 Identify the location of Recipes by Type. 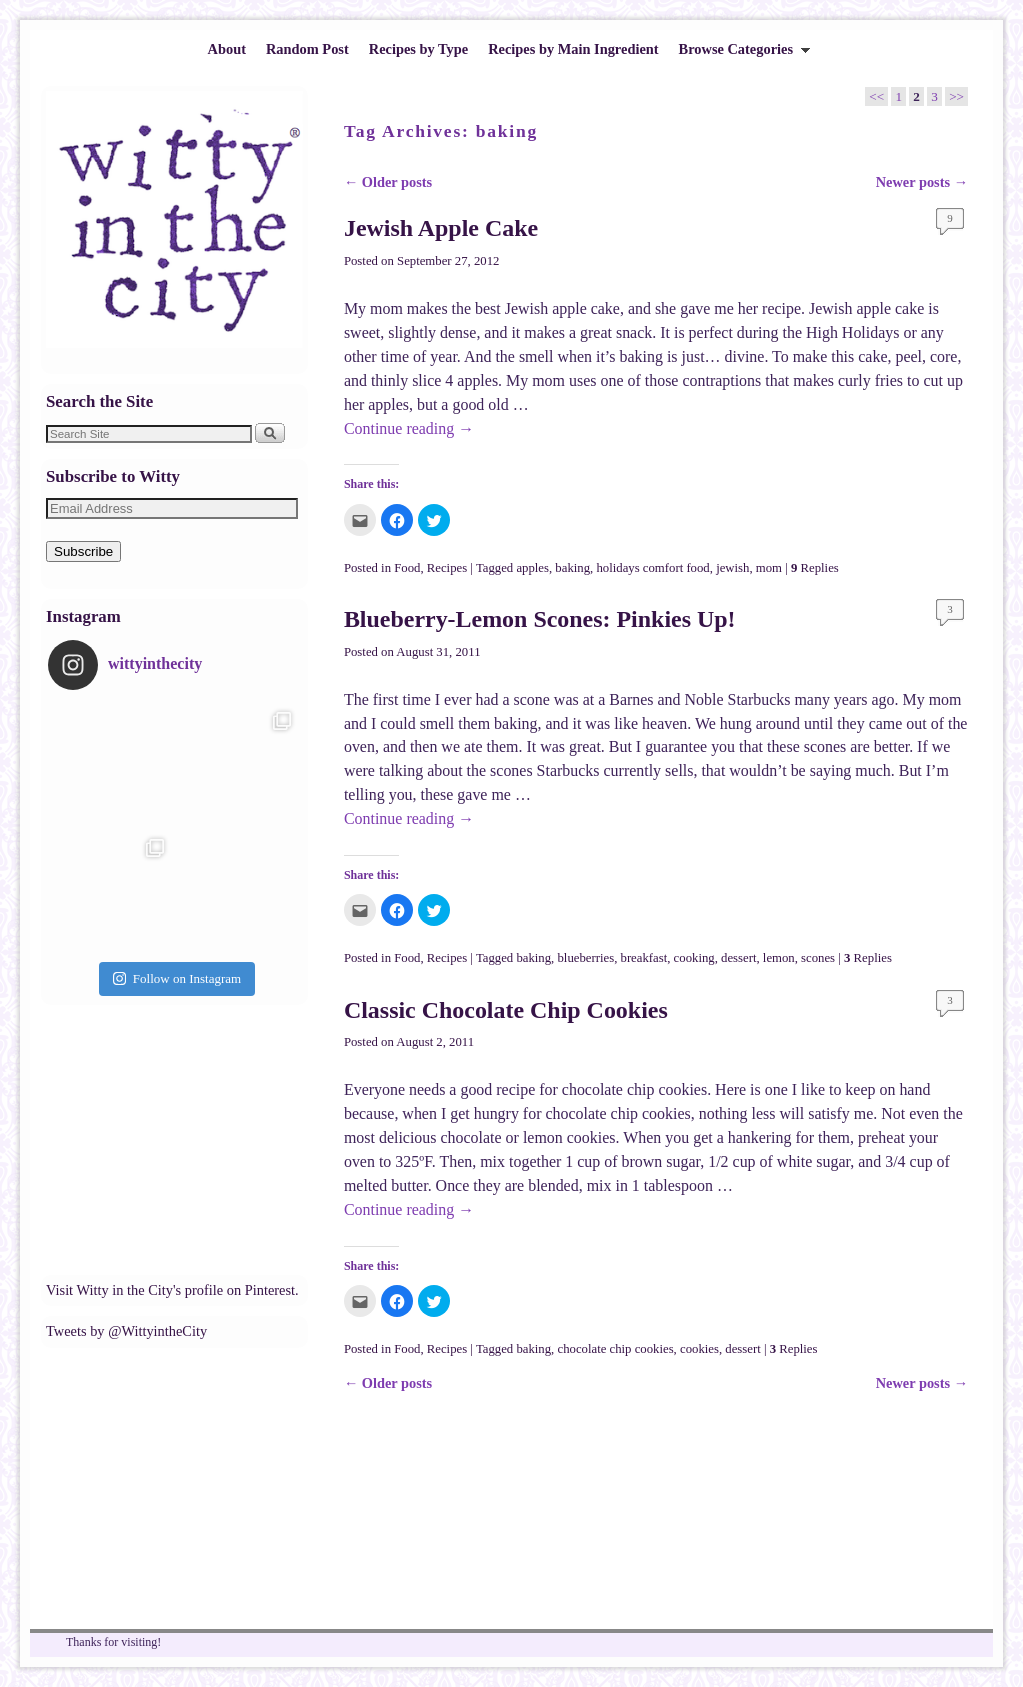
(418, 49).